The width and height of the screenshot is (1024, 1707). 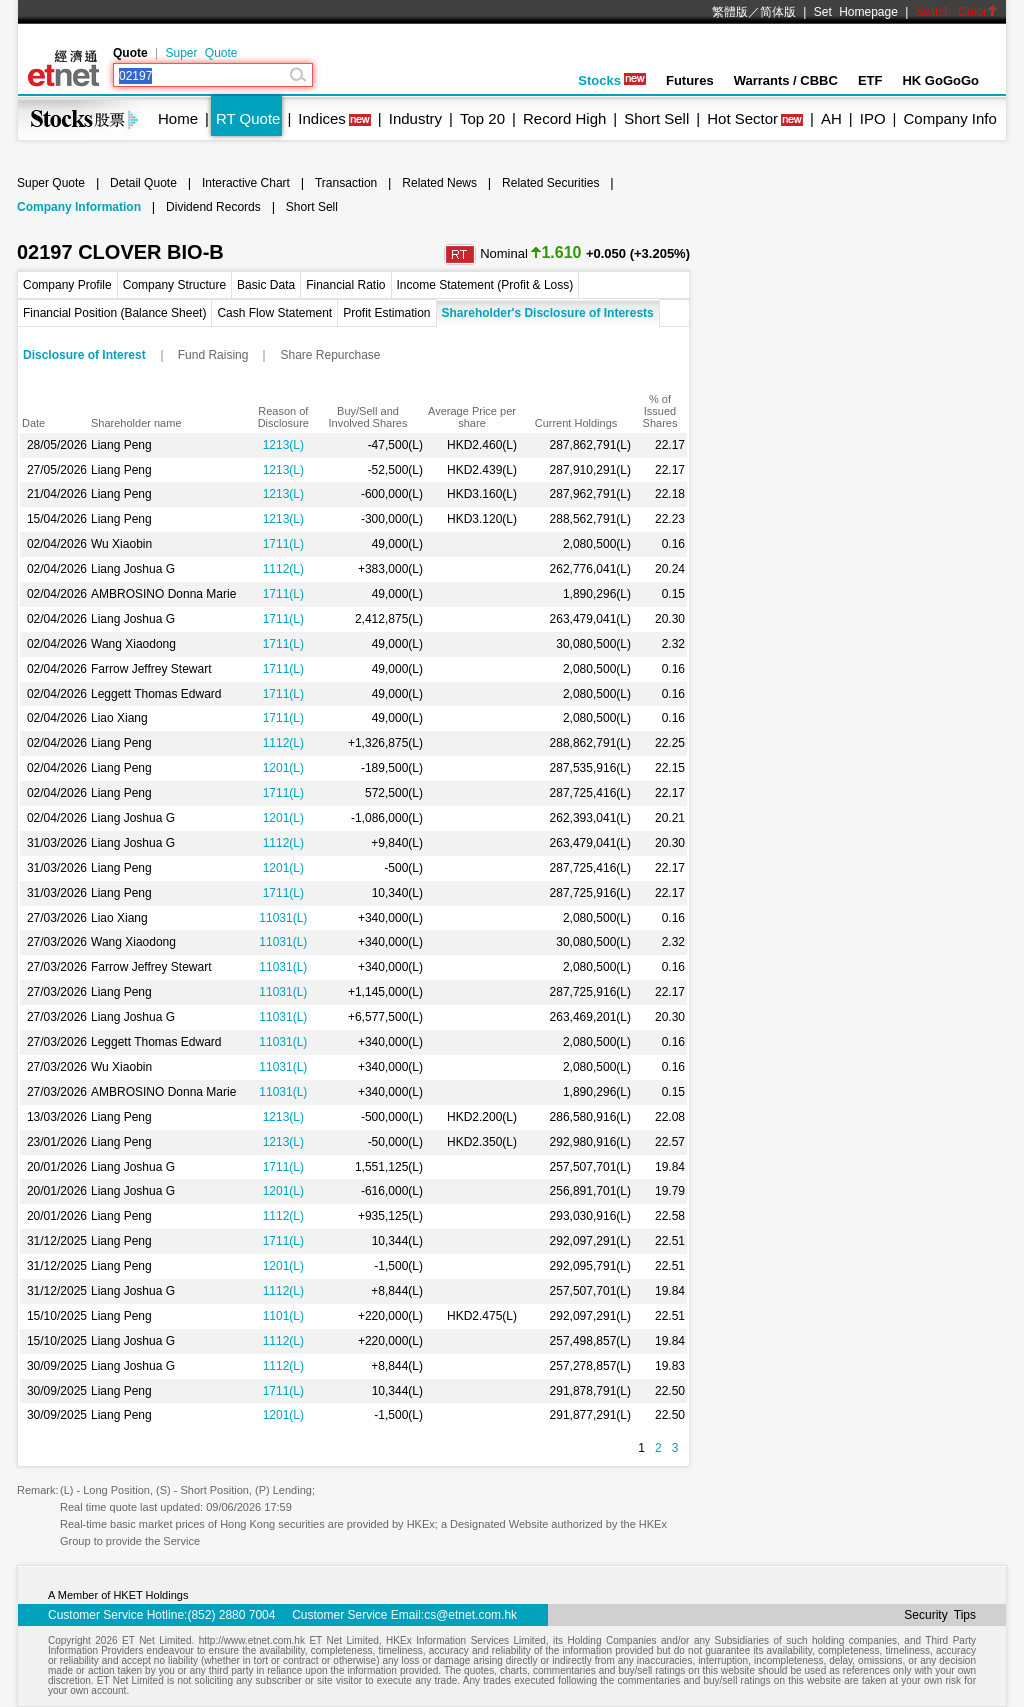 What do you see at coordinates (213, 355) in the screenshot?
I see `Fund Raising` at bounding box center [213, 355].